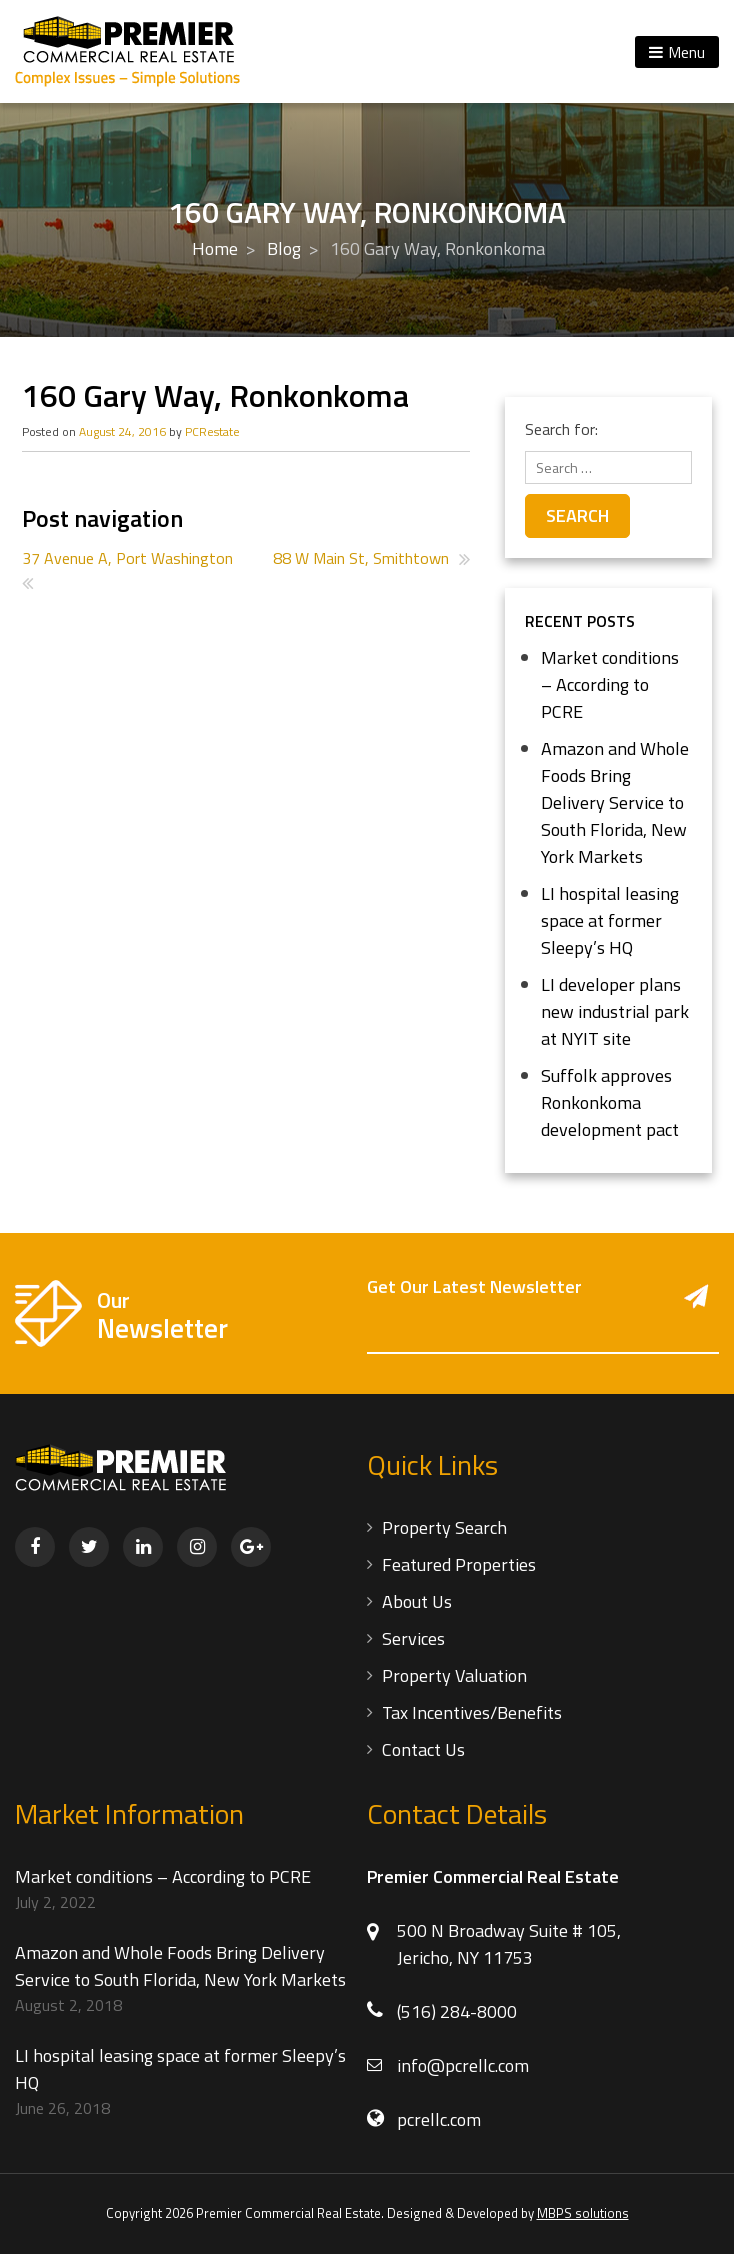  I want to click on Featured Properties, so click(459, 1564).